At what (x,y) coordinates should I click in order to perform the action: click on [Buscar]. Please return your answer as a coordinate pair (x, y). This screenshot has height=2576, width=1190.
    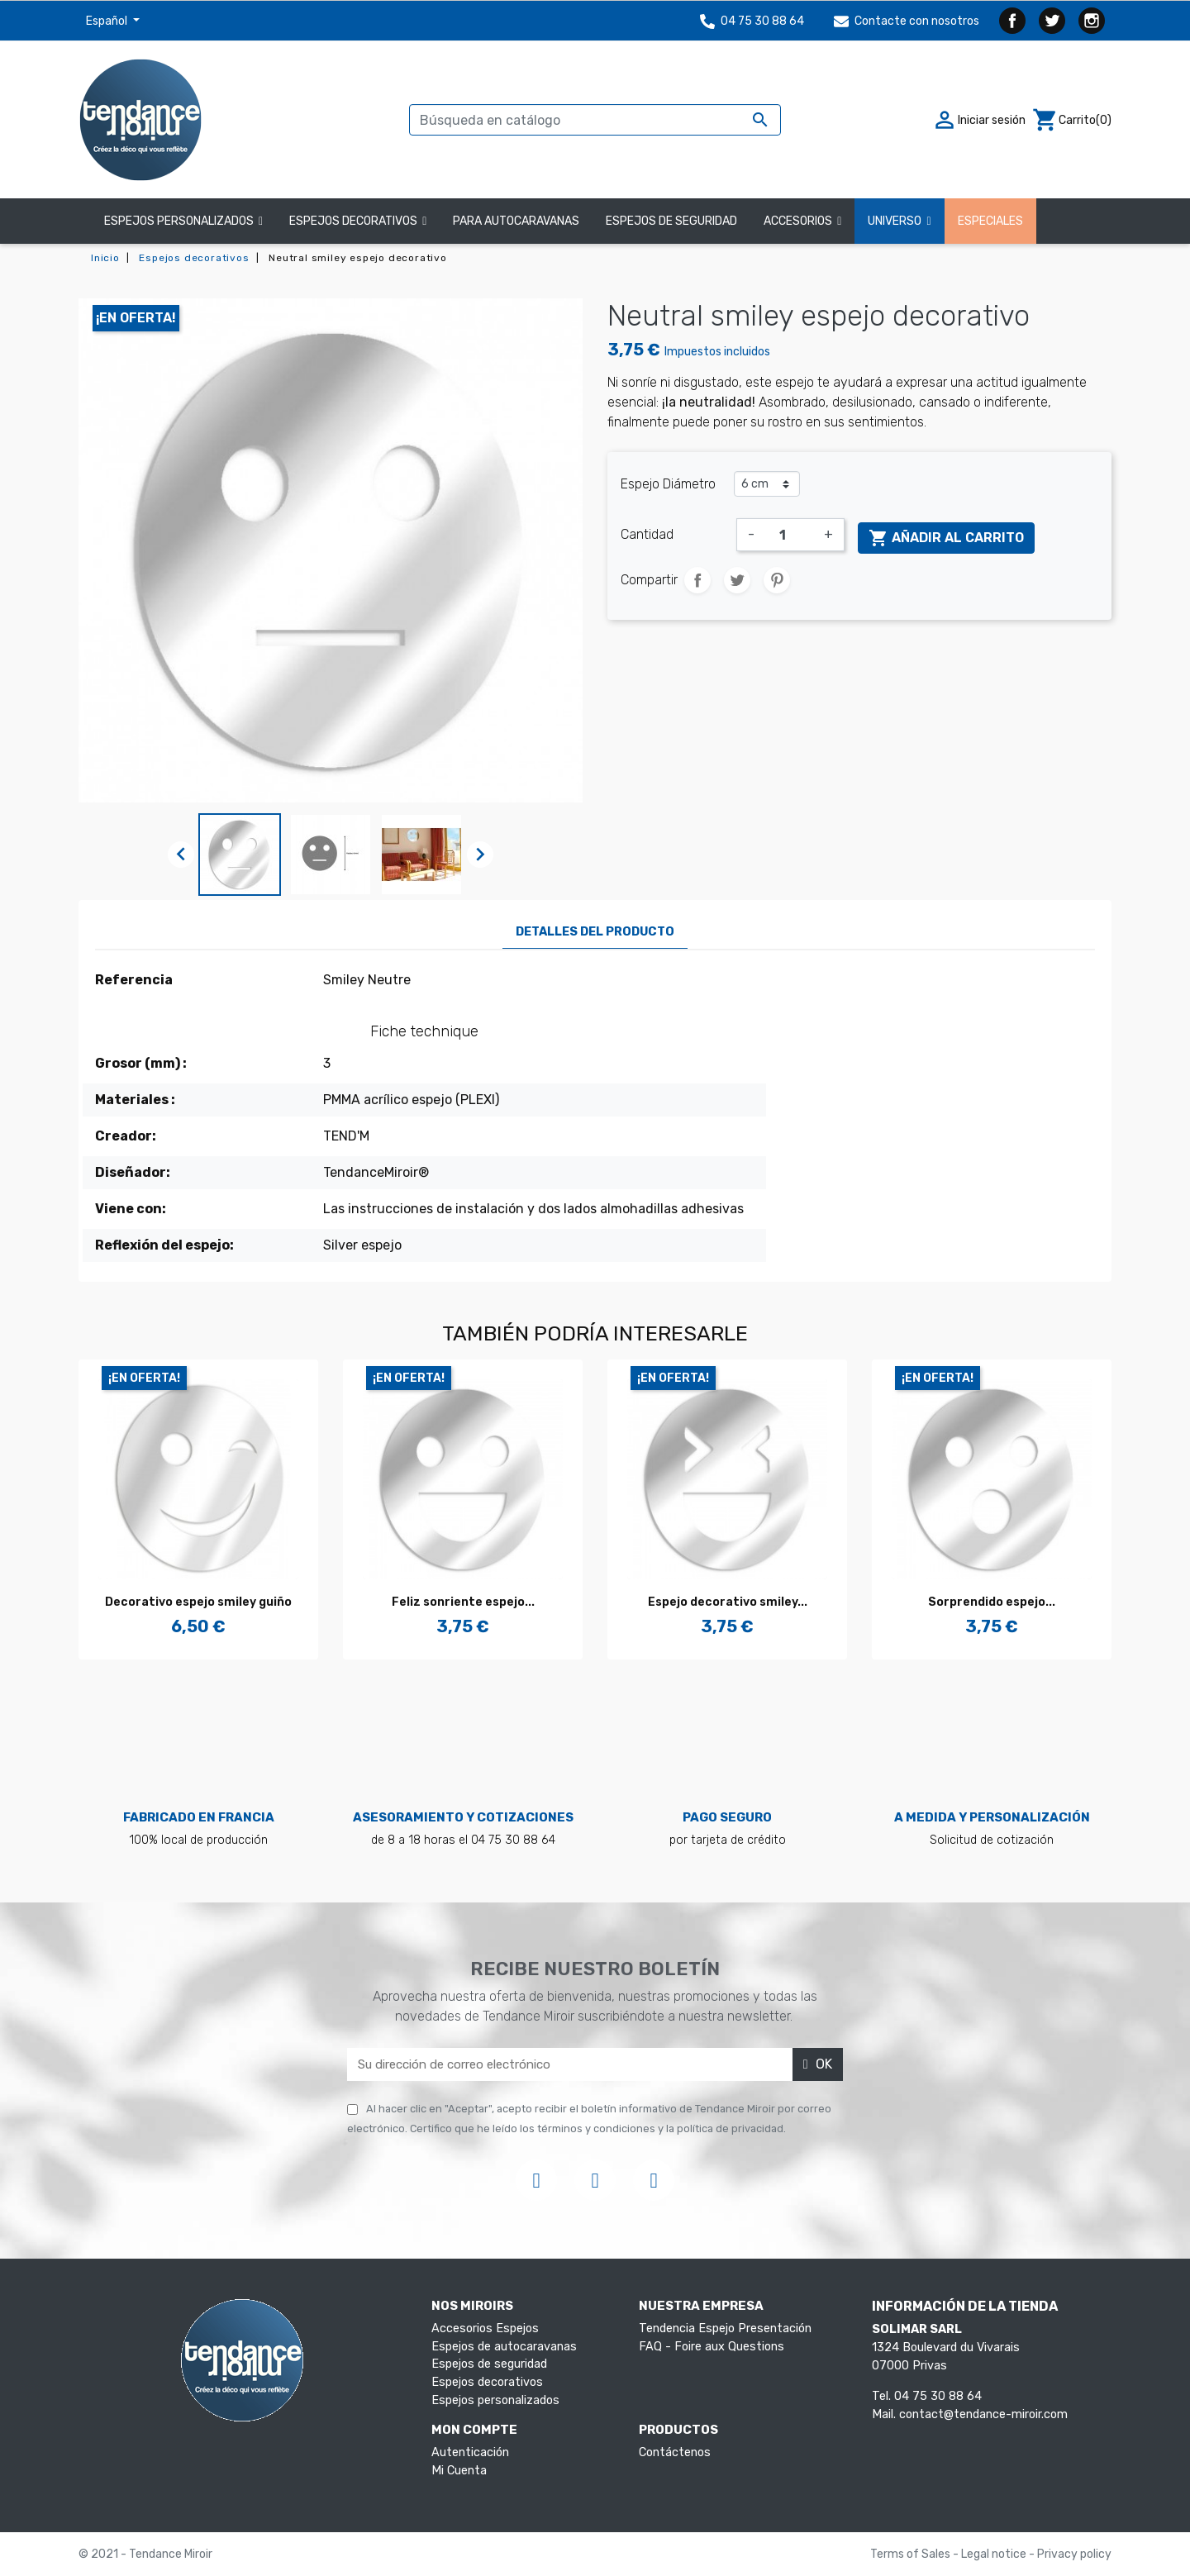
    Looking at the image, I should click on (595, 120).